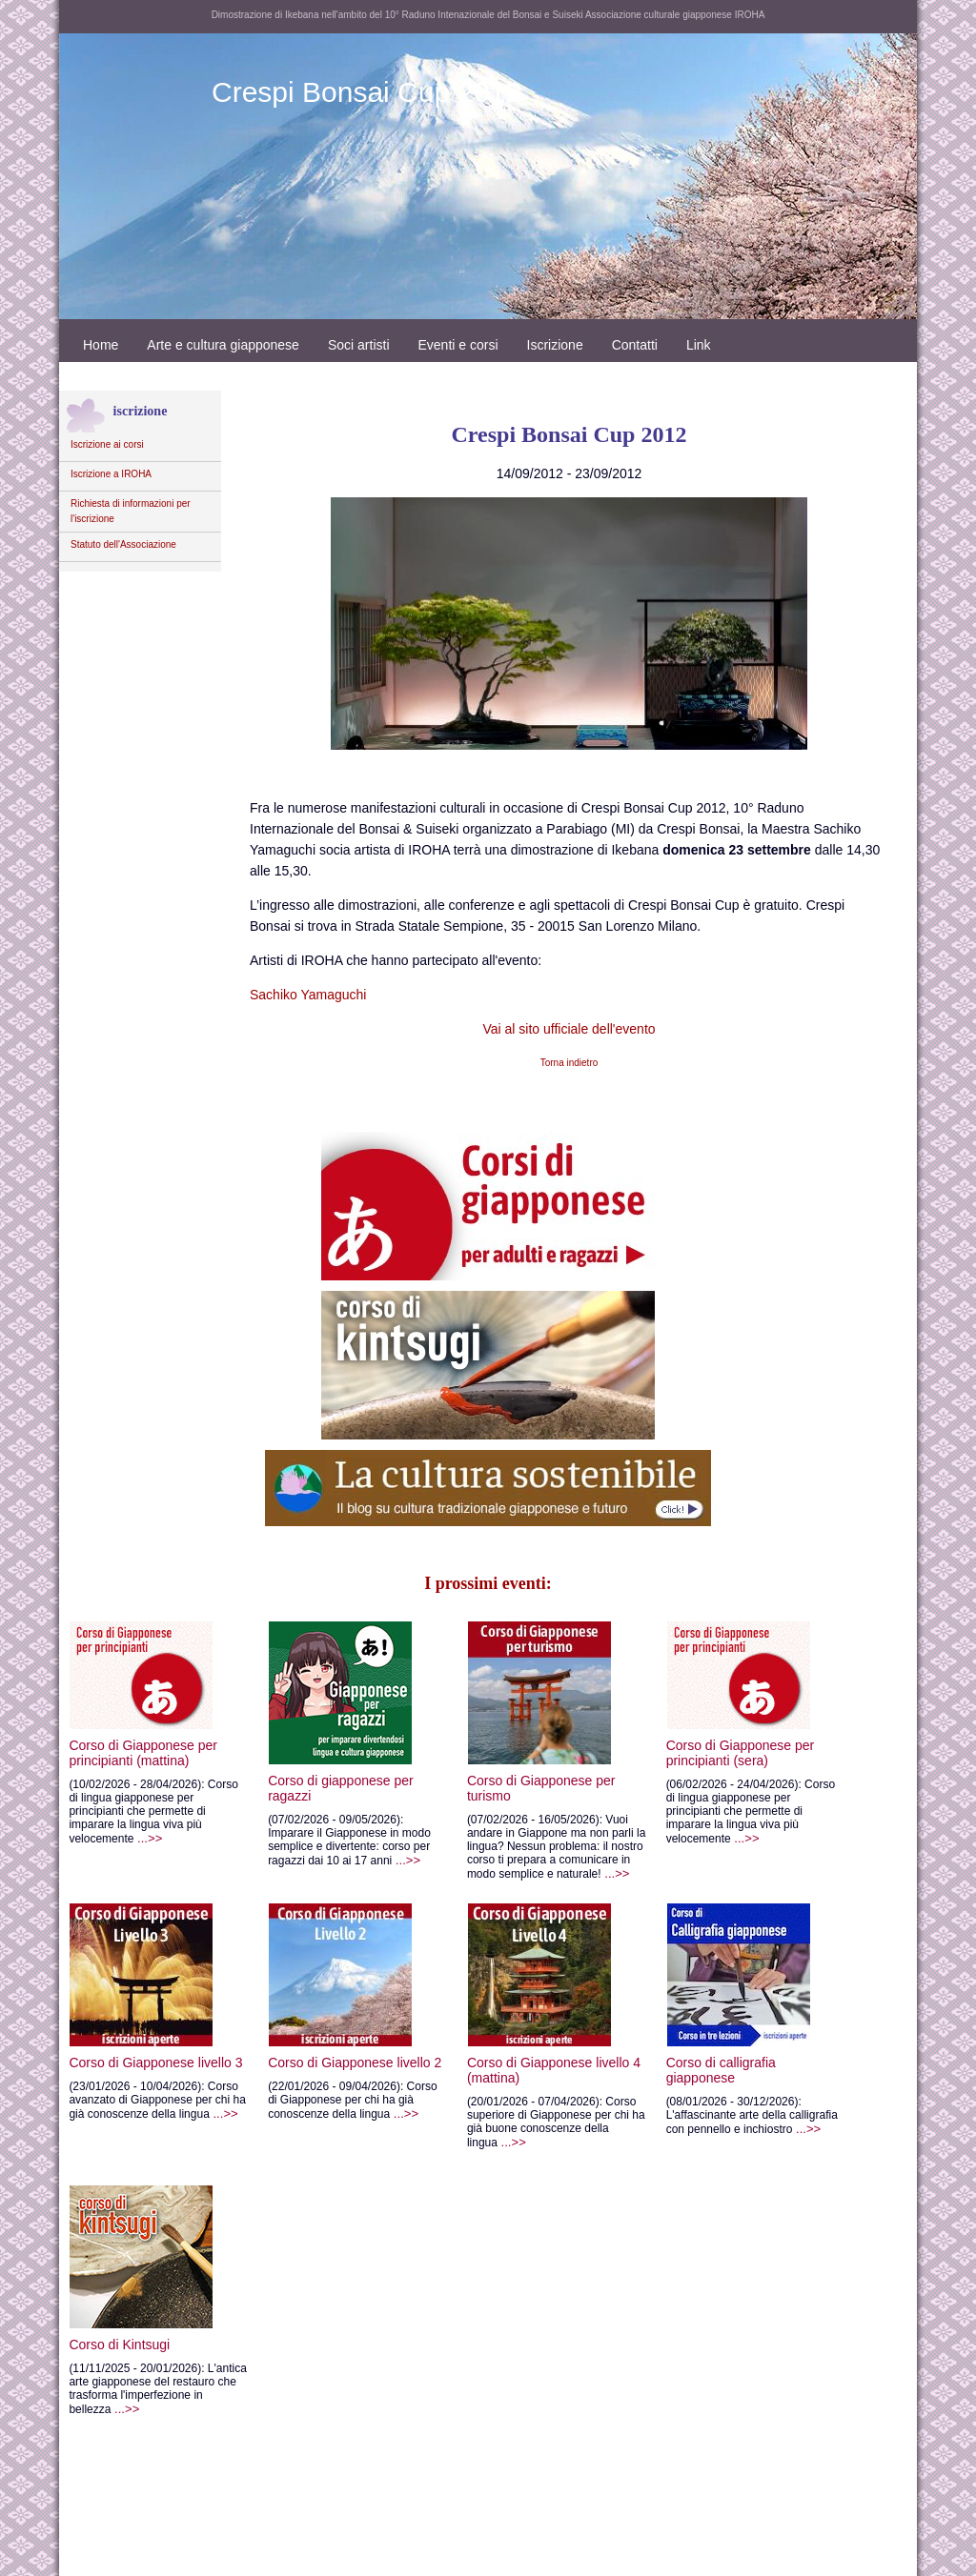 The width and height of the screenshot is (976, 2576). I want to click on Arte e cultura giapponese, so click(223, 344).